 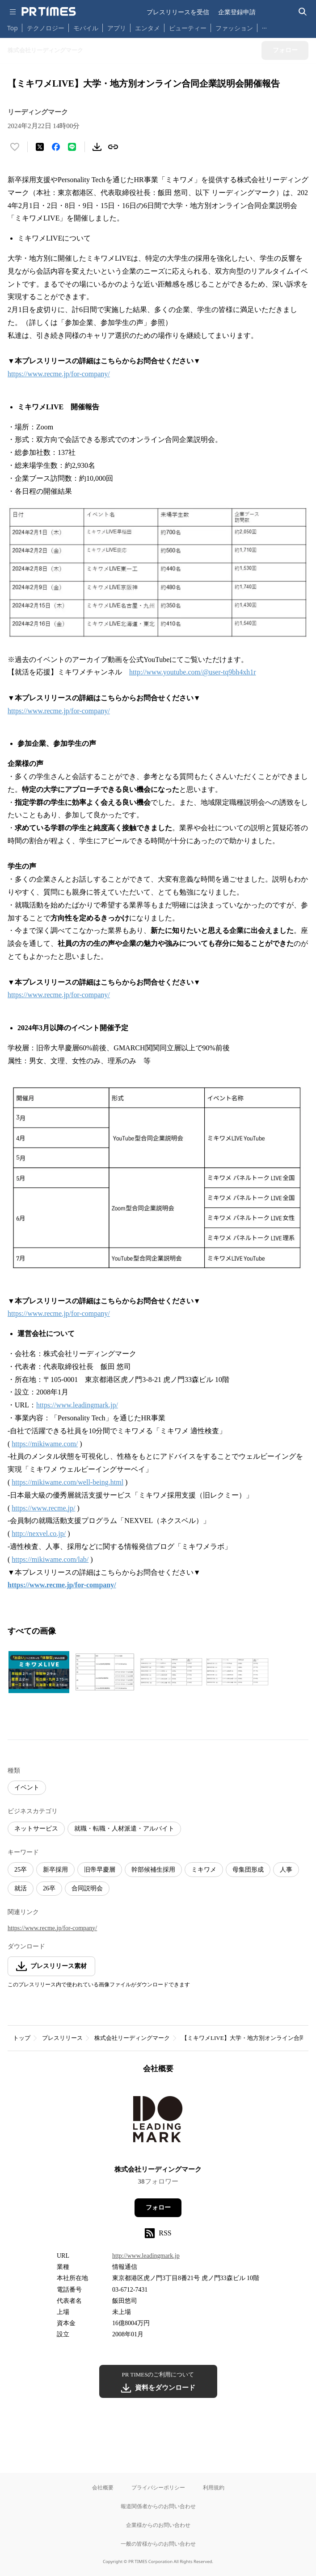 What do you see at coordinates (21, 2038) in the screenshot?
I see `トップ` at bounding box center [21, 2038].